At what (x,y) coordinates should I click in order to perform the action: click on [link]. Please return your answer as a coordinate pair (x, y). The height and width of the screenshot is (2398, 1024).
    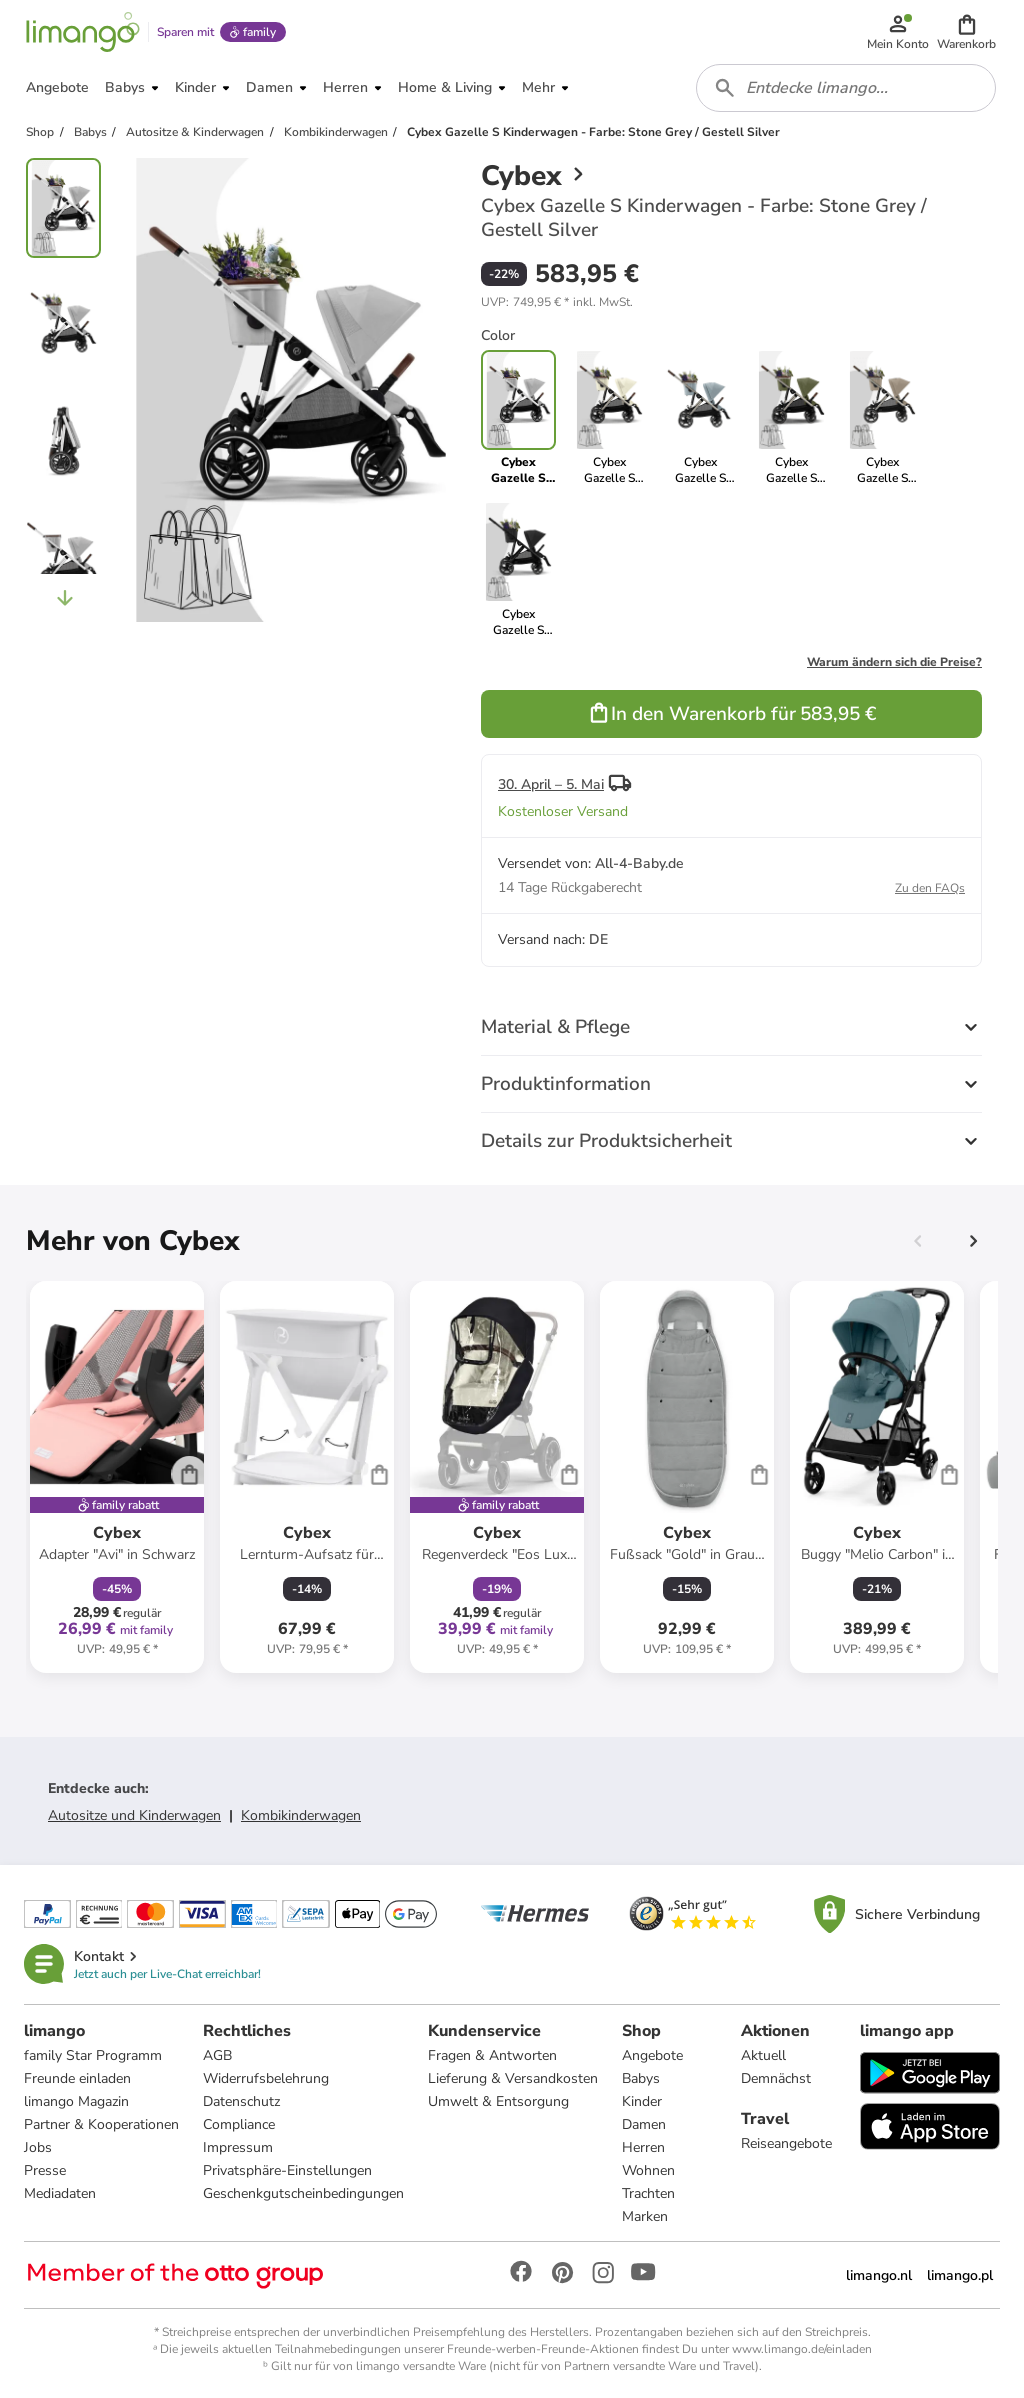
    Looking at the image, I should click on (609, 418).